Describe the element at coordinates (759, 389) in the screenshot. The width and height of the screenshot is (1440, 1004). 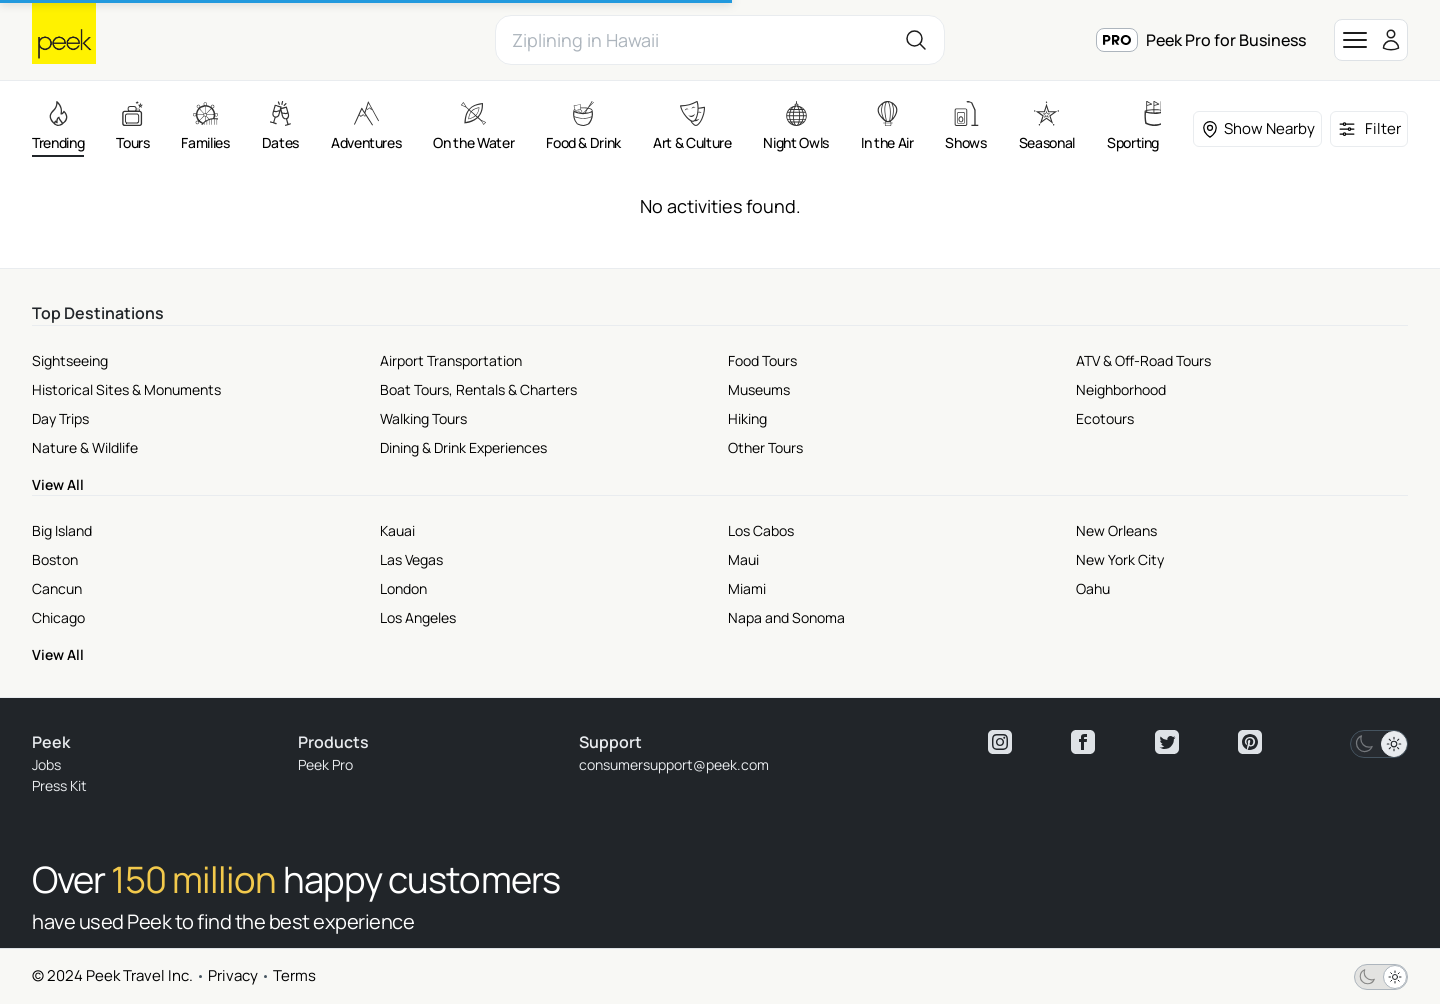
I see `Museums` at that location.